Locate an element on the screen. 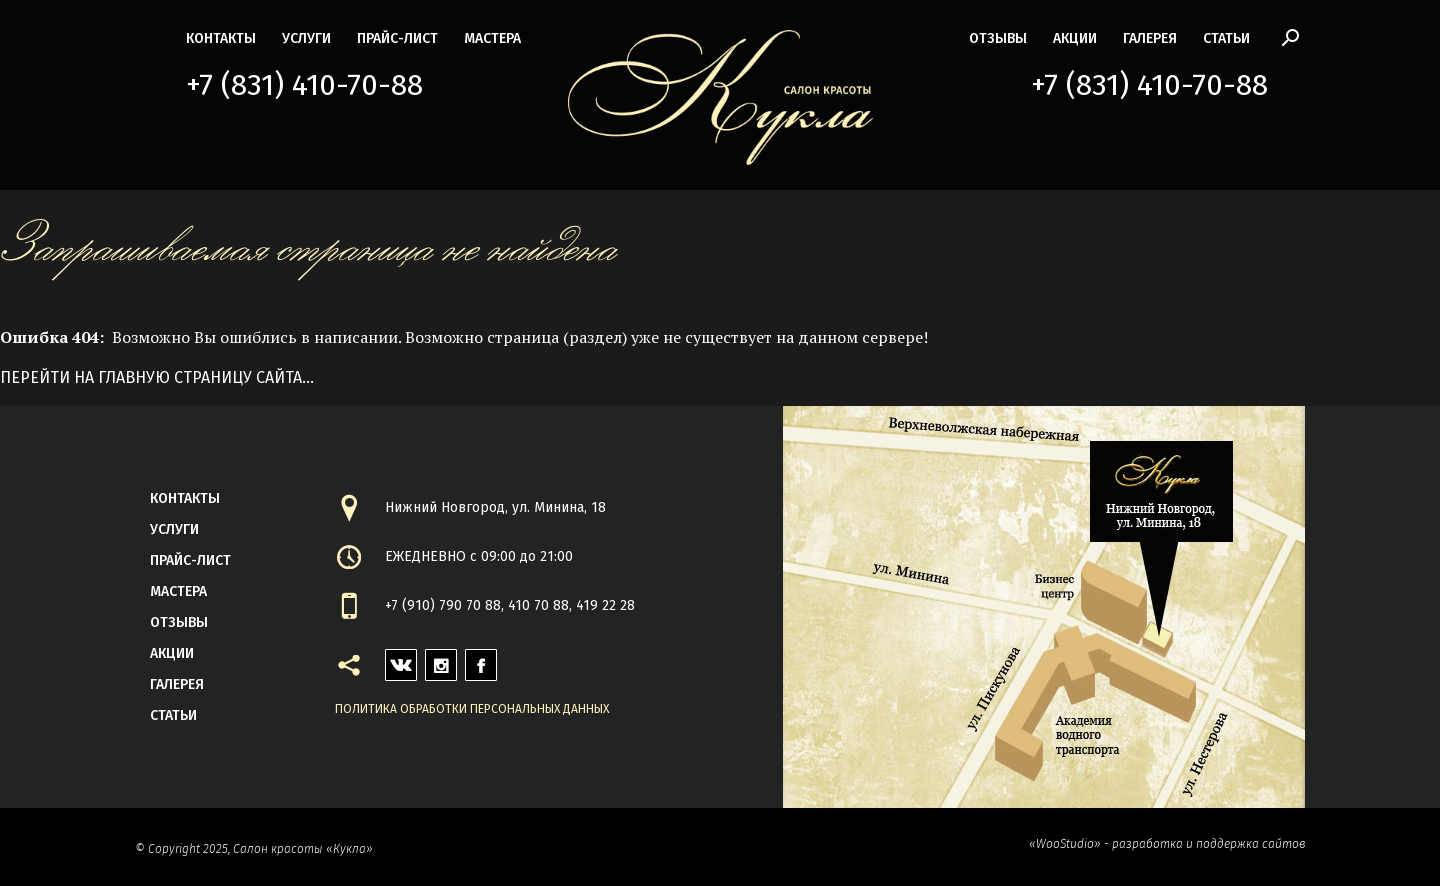  «WooStudio» - разработка и поддержка сайтов is located at coordinates (1167, 844).